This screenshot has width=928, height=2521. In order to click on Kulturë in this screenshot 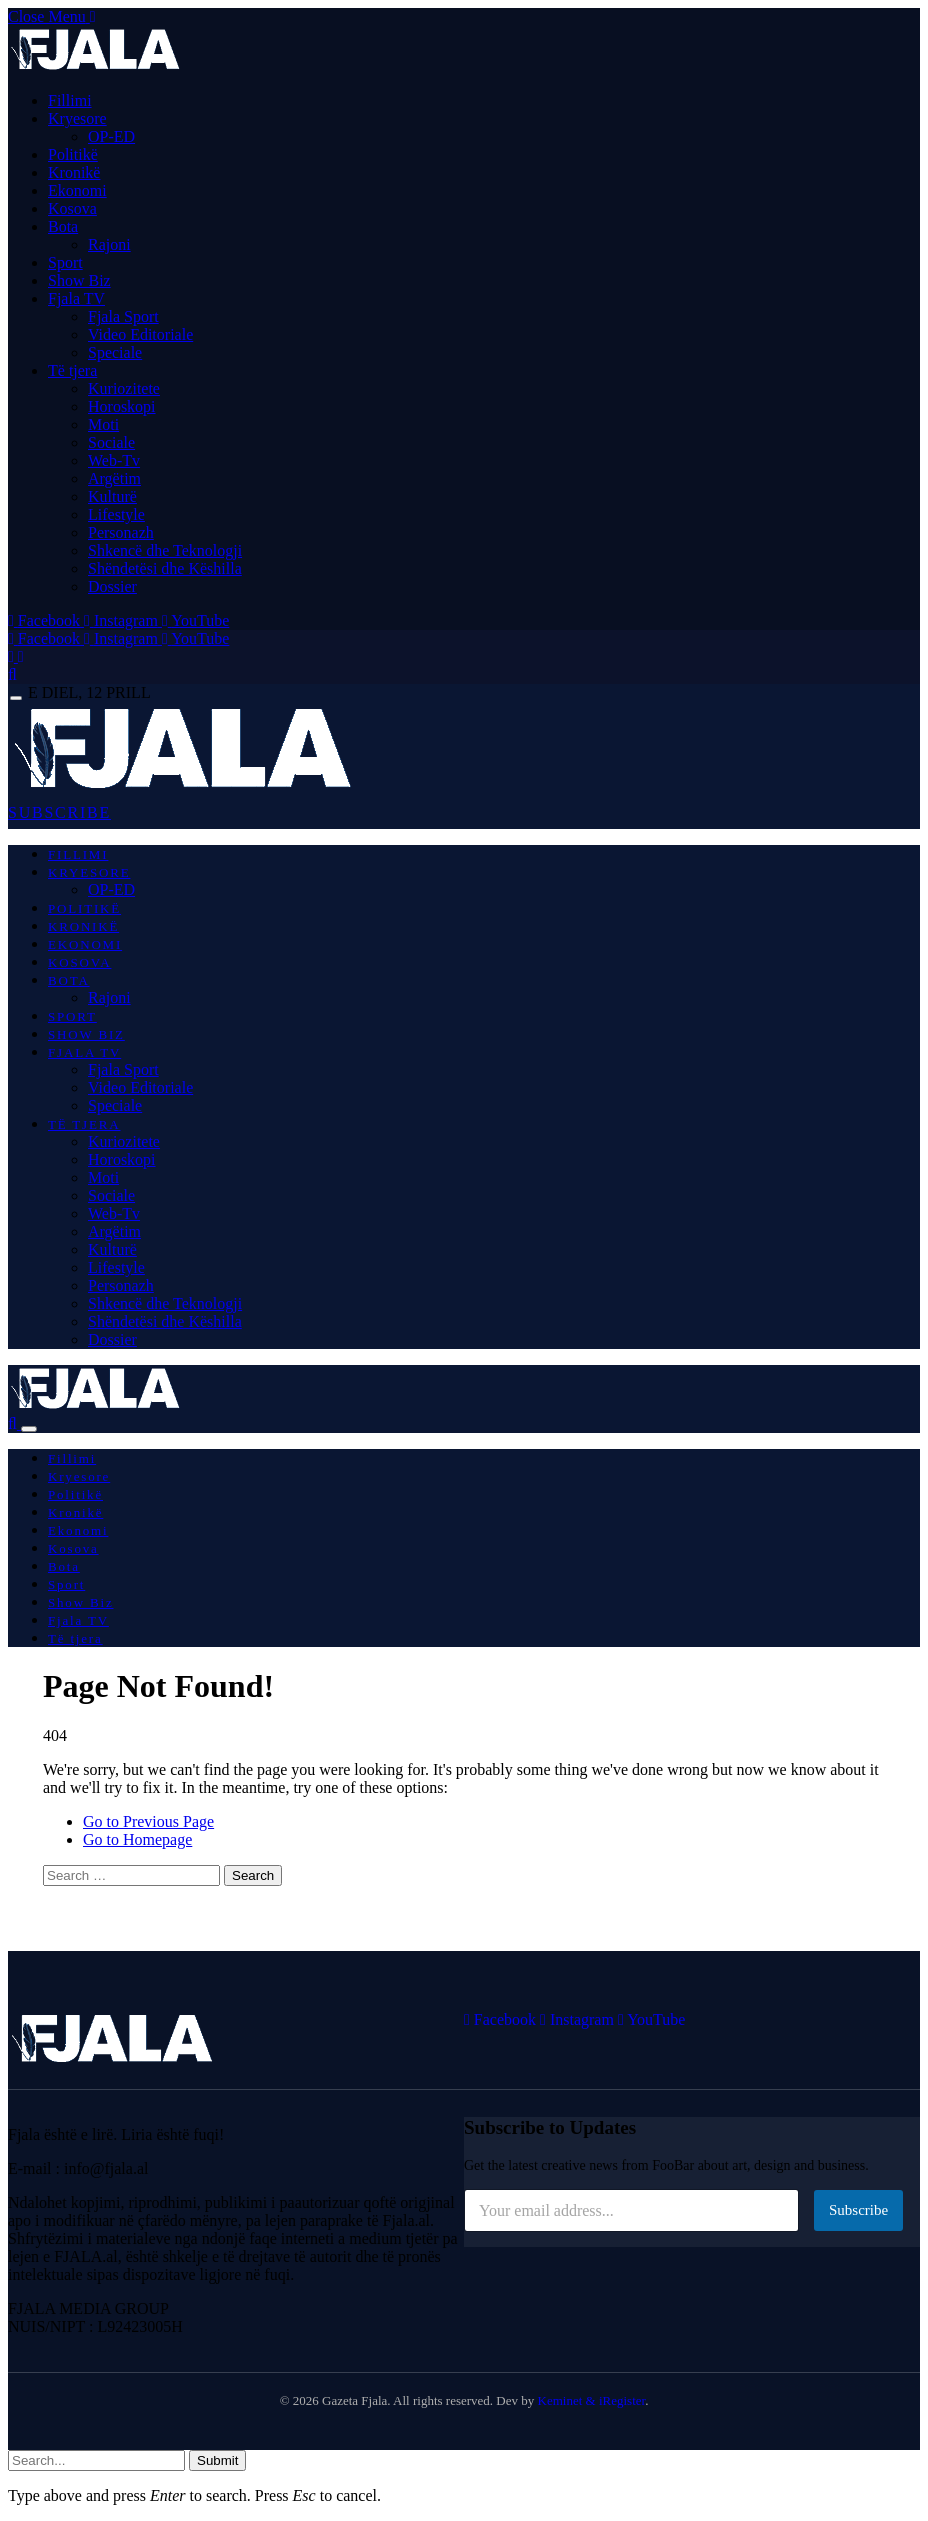, I will do `click(112, 496)`.